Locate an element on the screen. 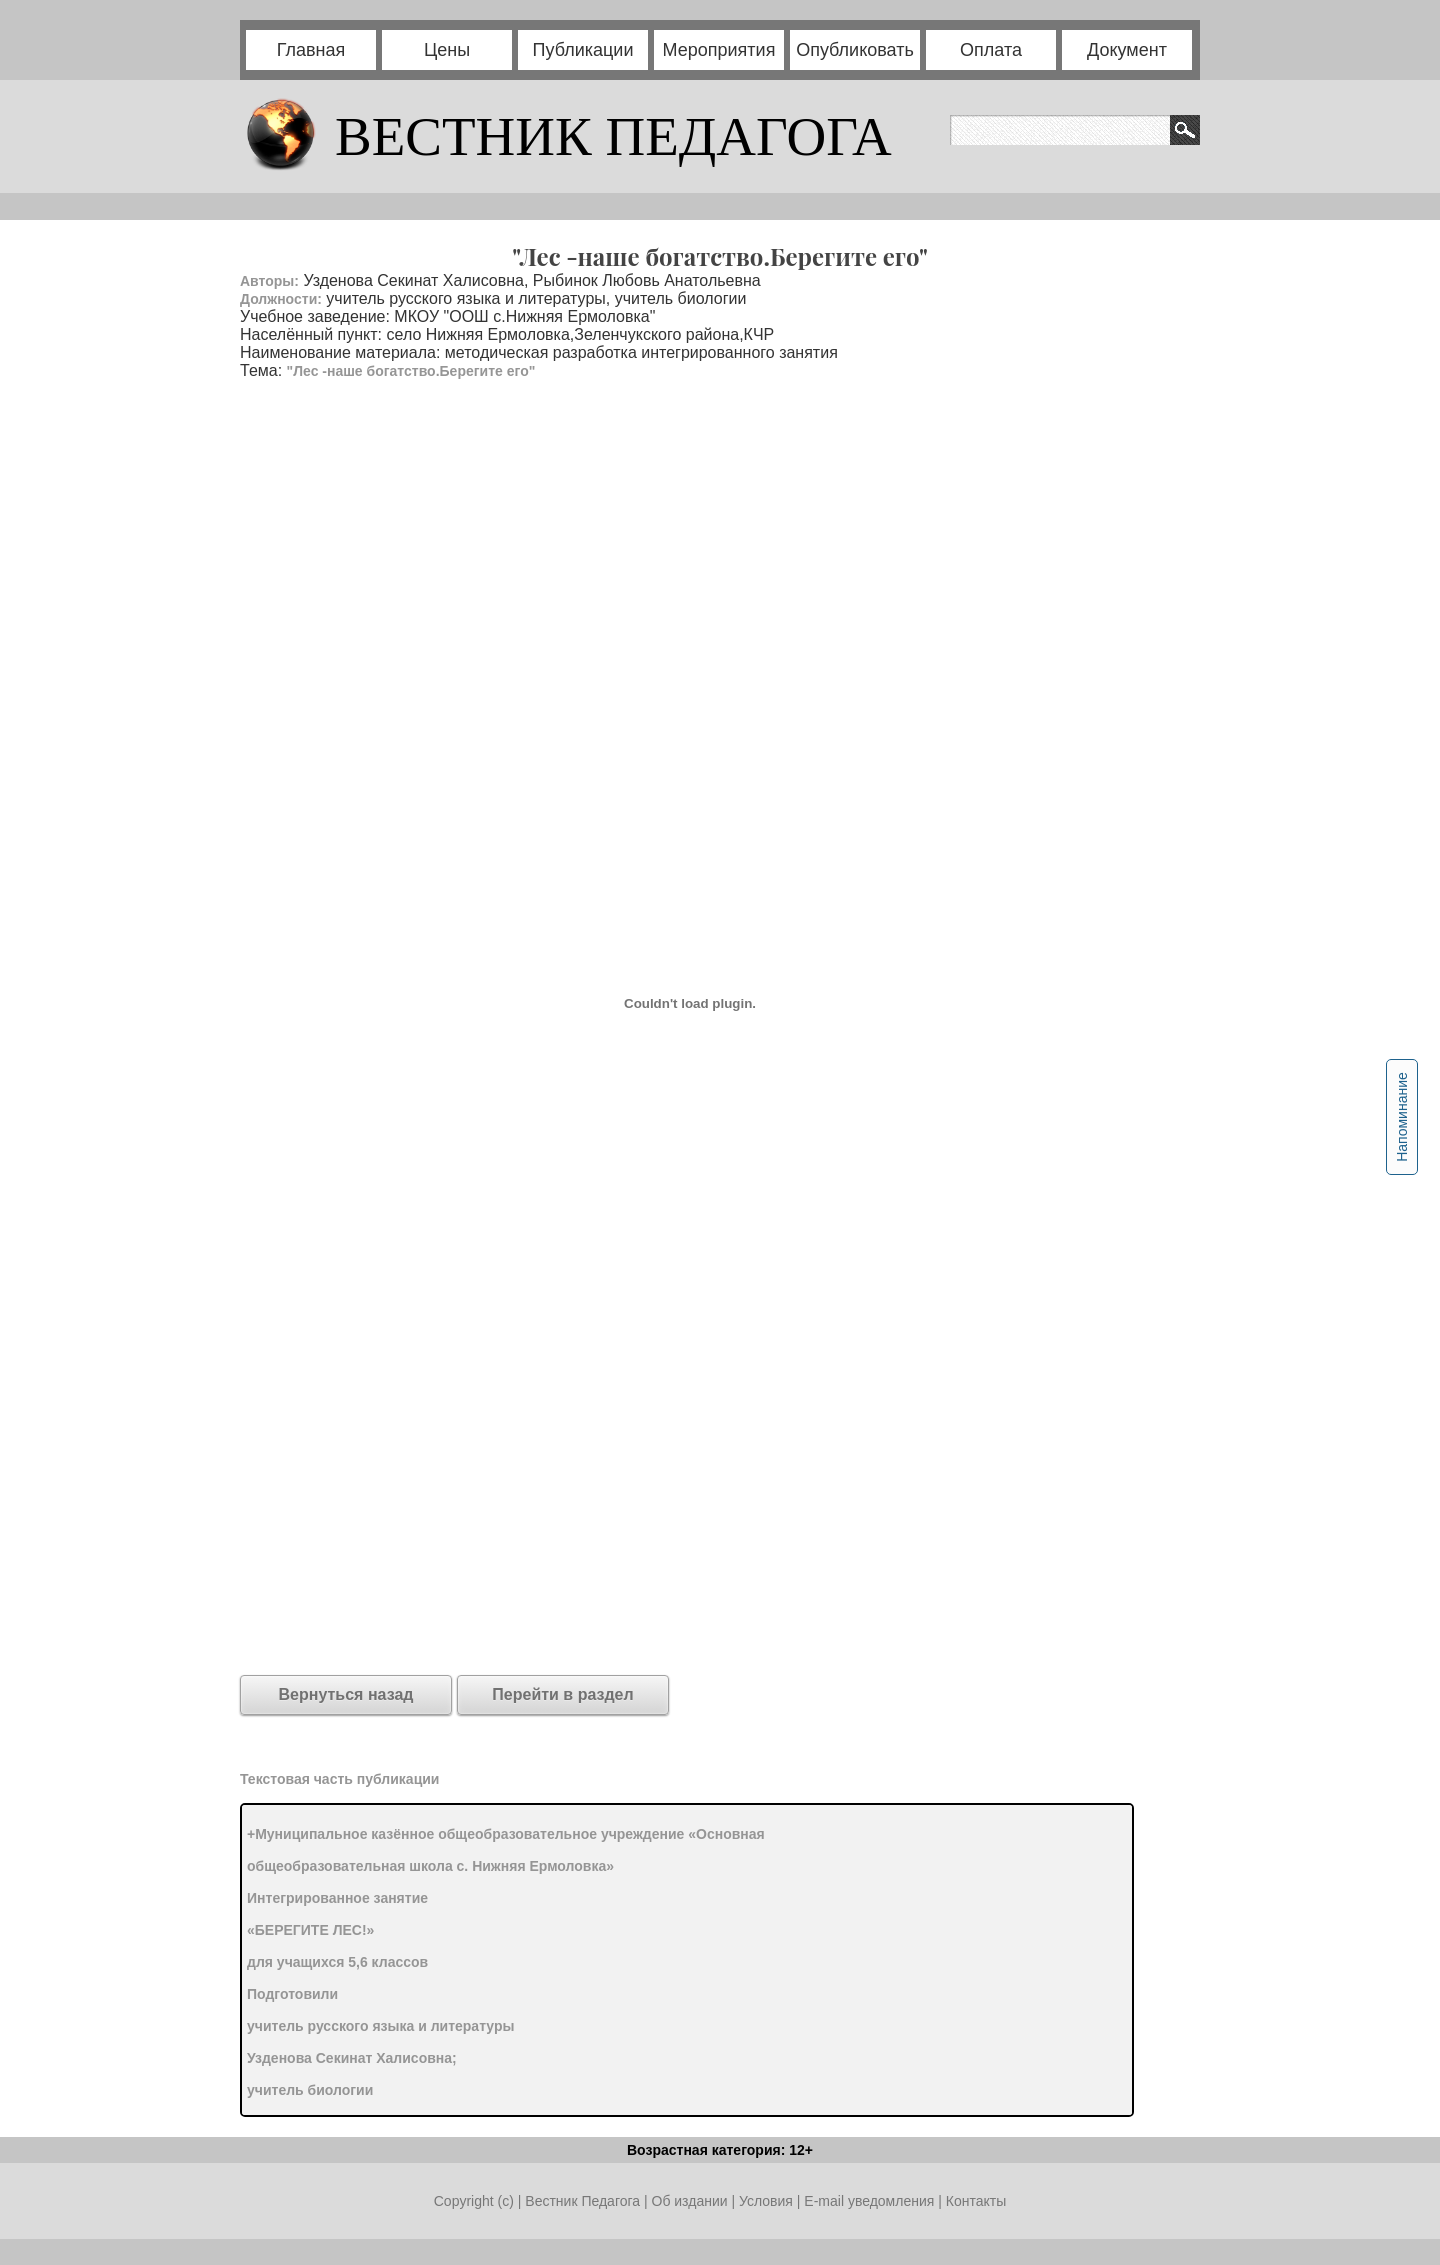  Контакты is located at coordinates (976, 2201).